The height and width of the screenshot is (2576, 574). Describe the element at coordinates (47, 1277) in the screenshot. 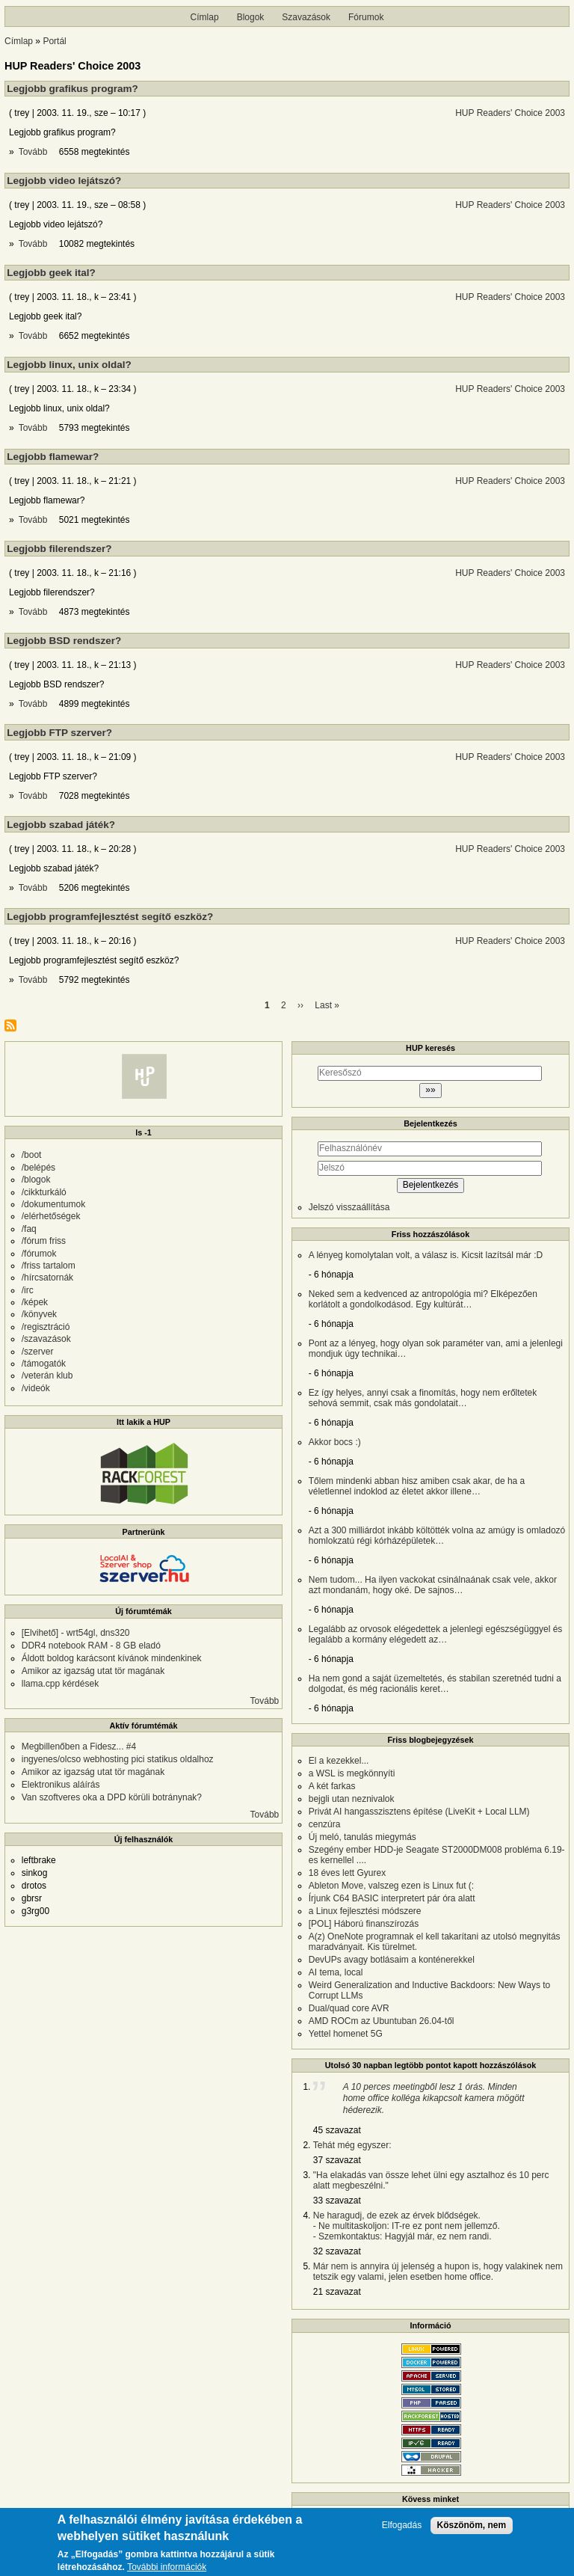

I see `/hírcsatornák` at that location.